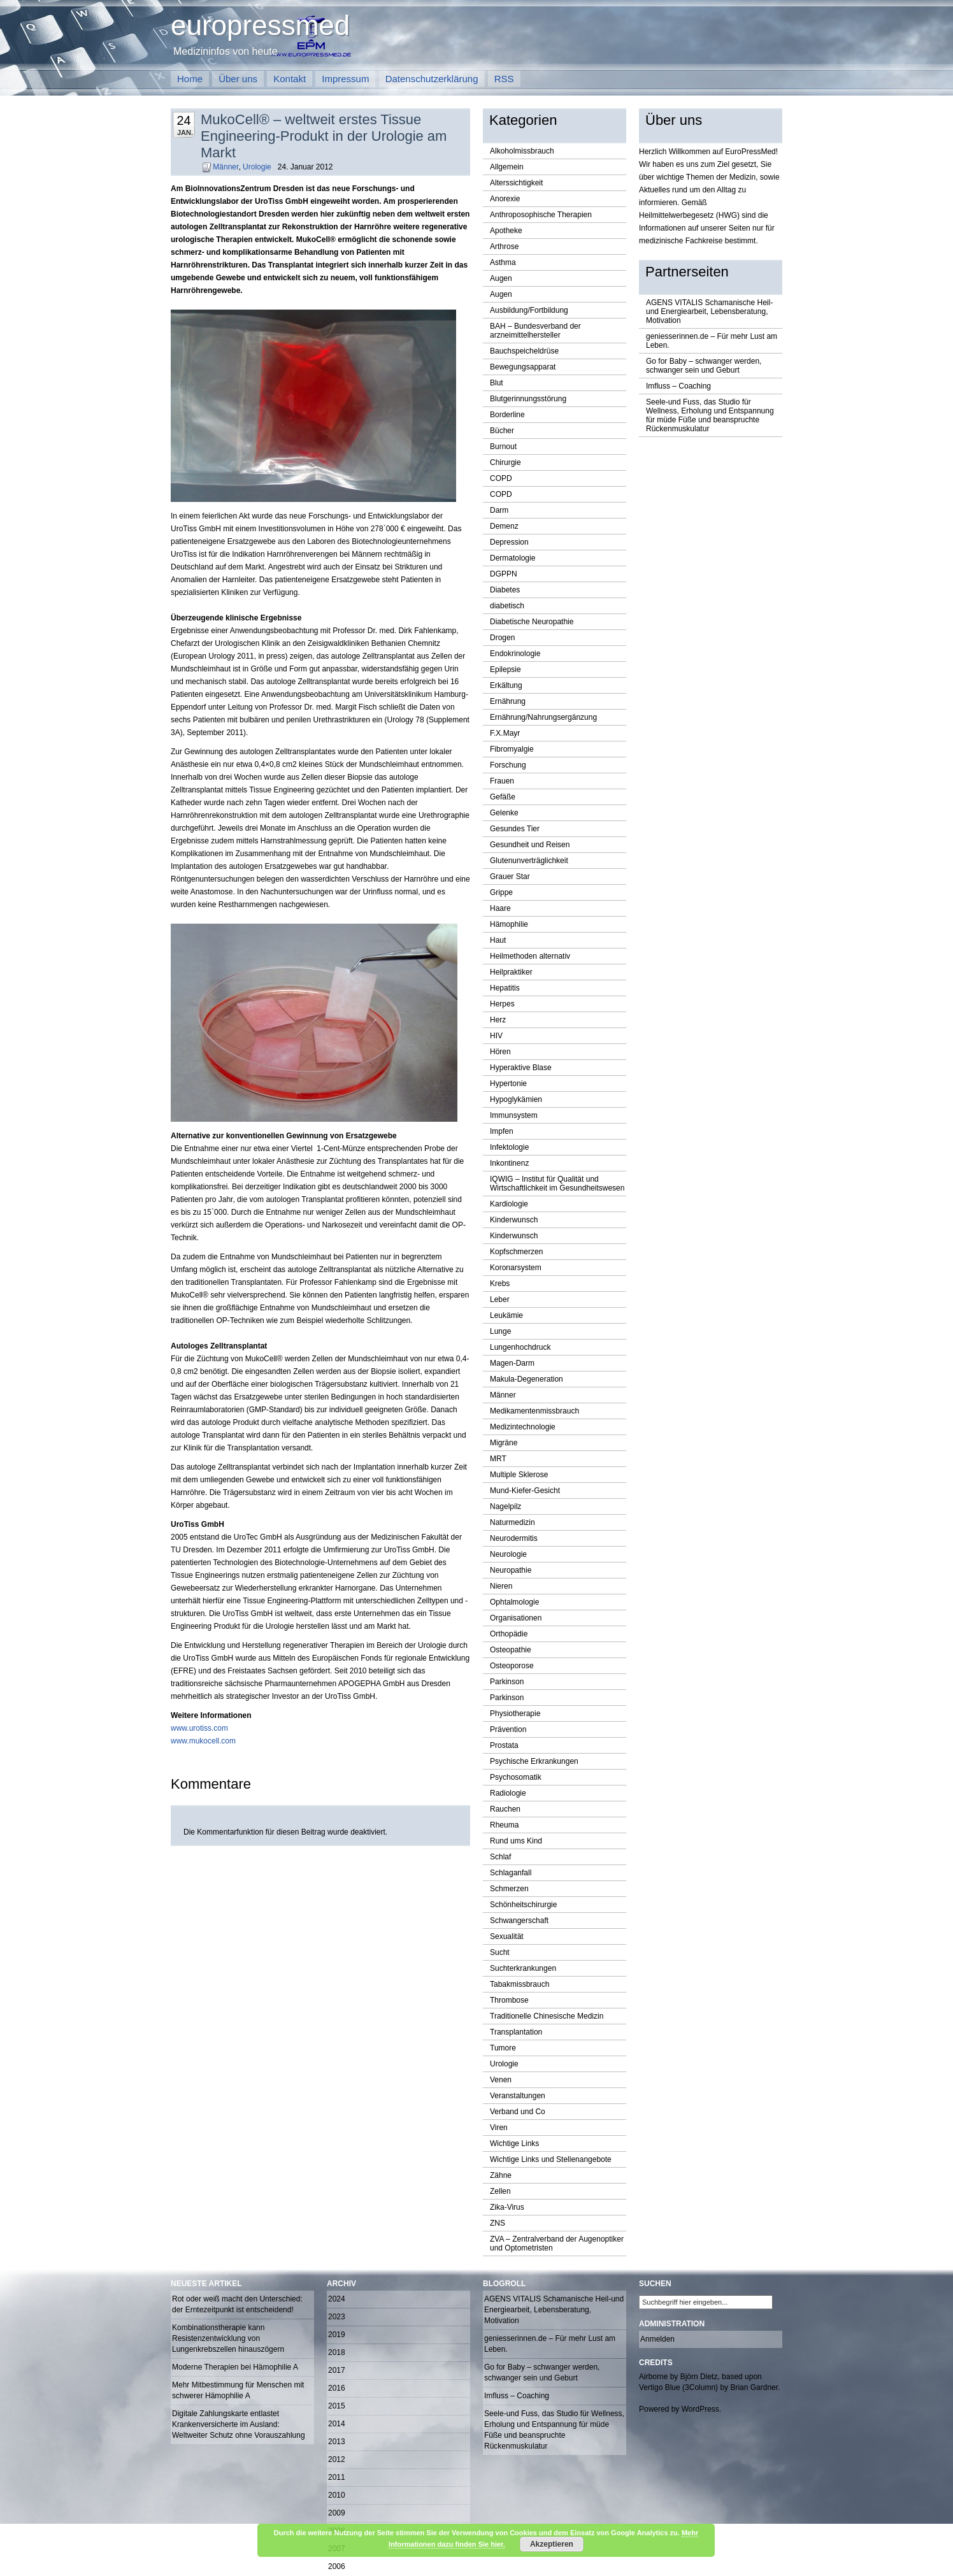 This screenshot has width=953, height=2576. What do you see at coordinates (497, 2223) in the screenshot?
I see `ZNS` at bounding box center [497, 2223].